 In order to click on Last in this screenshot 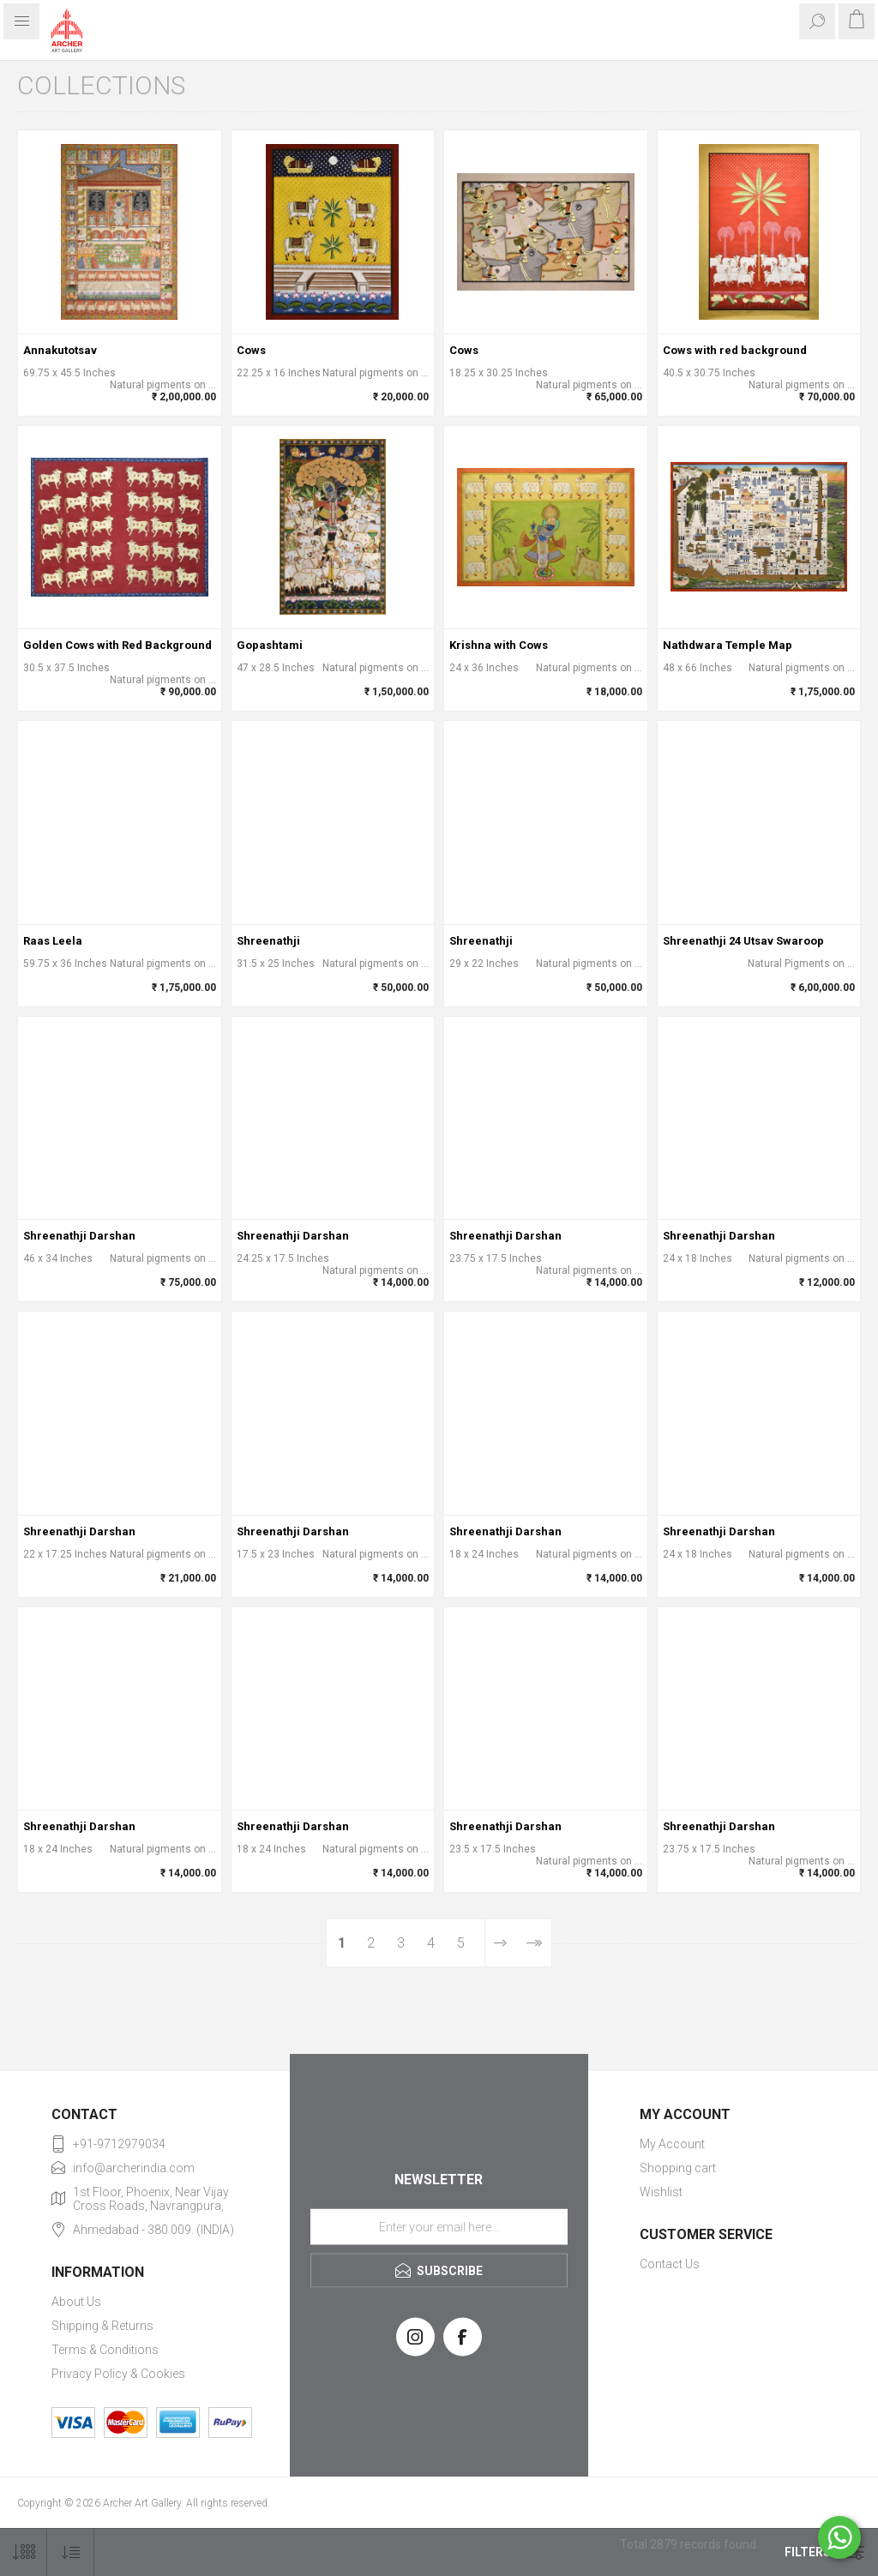, I will do `click(533, 1943)`.